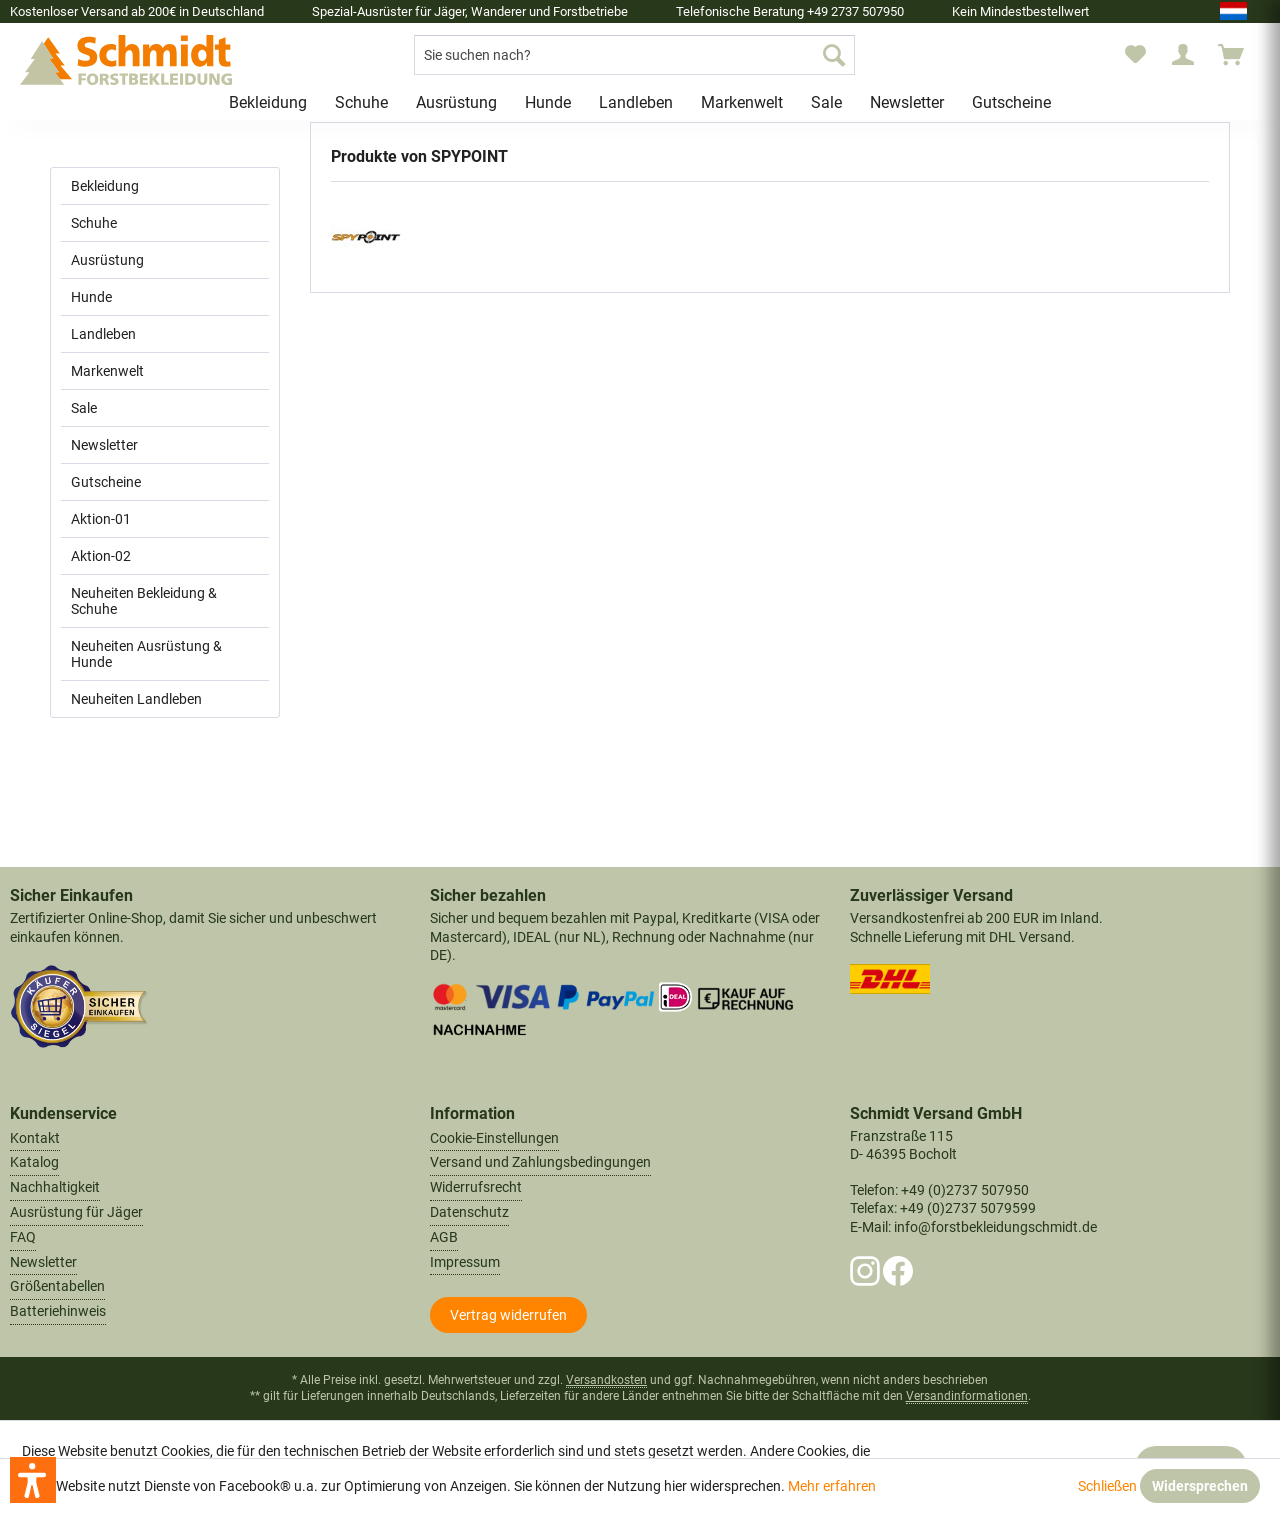 This screenshot has width=1280, height=1513. What do you see at coordinates (476, 1187) in the screenshot?
I see `Widerrufsrecht` at bounding box center [476, 1187].